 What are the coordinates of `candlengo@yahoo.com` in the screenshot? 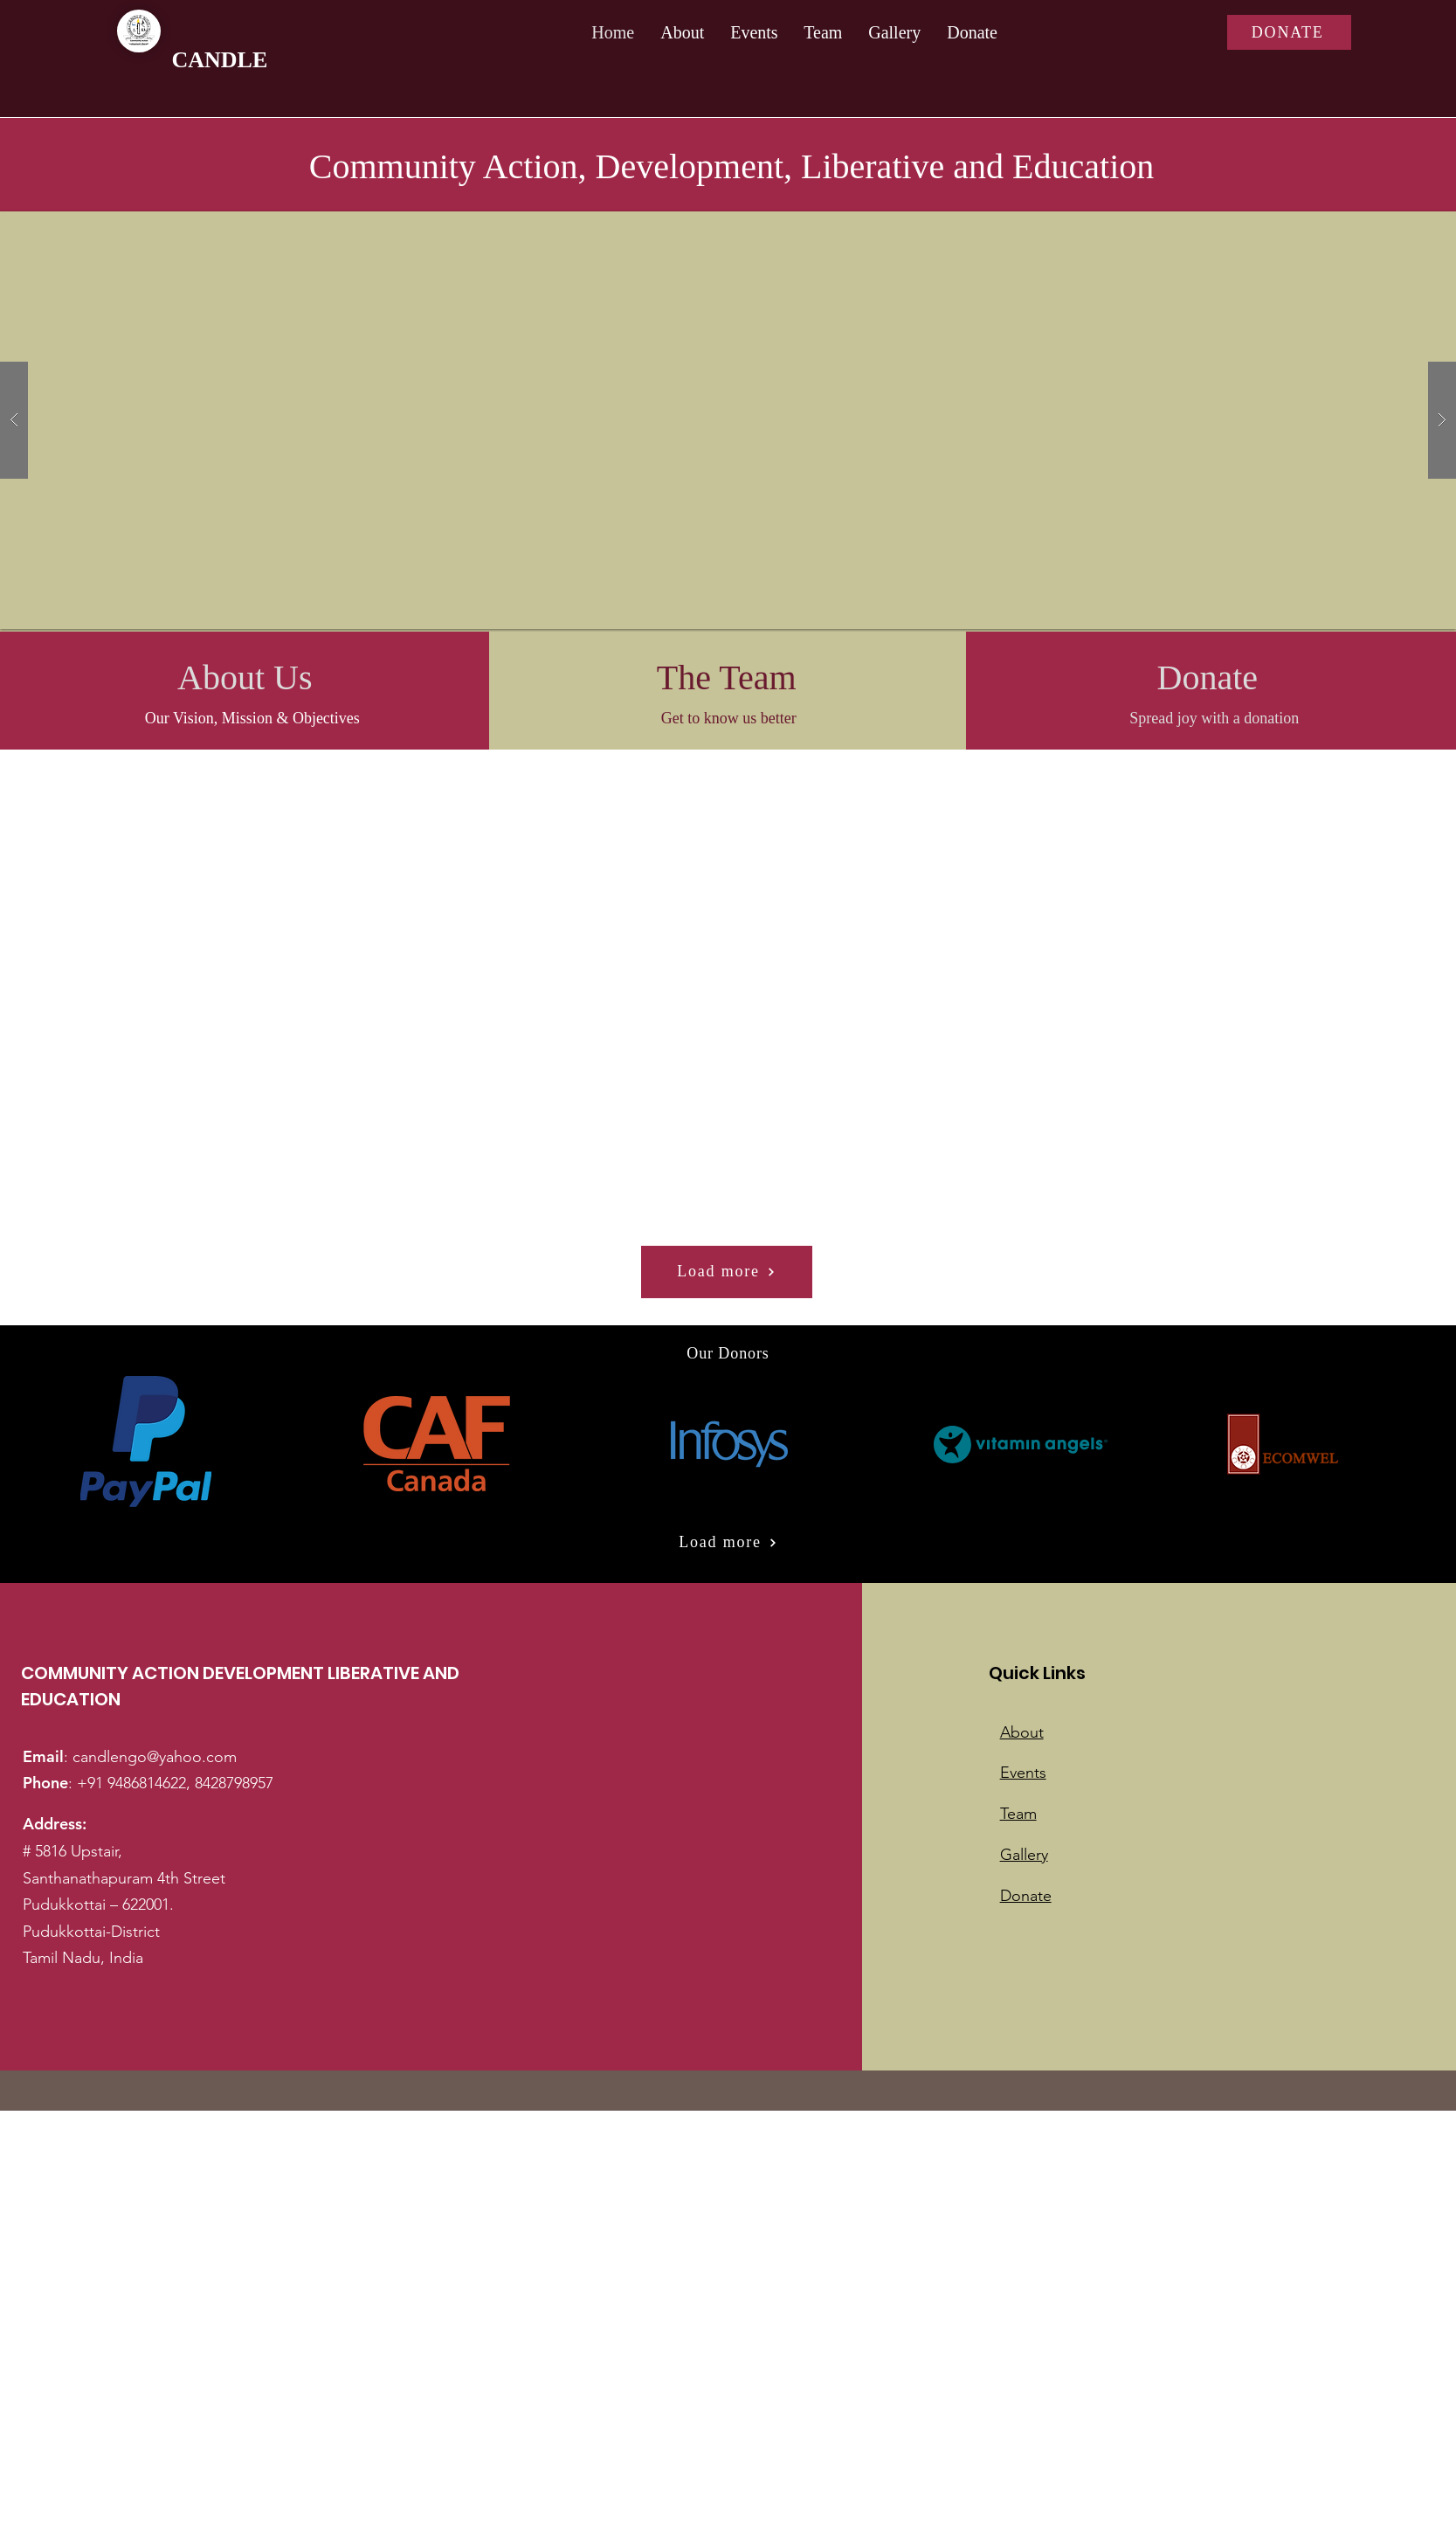 It's located at (154, 1756).